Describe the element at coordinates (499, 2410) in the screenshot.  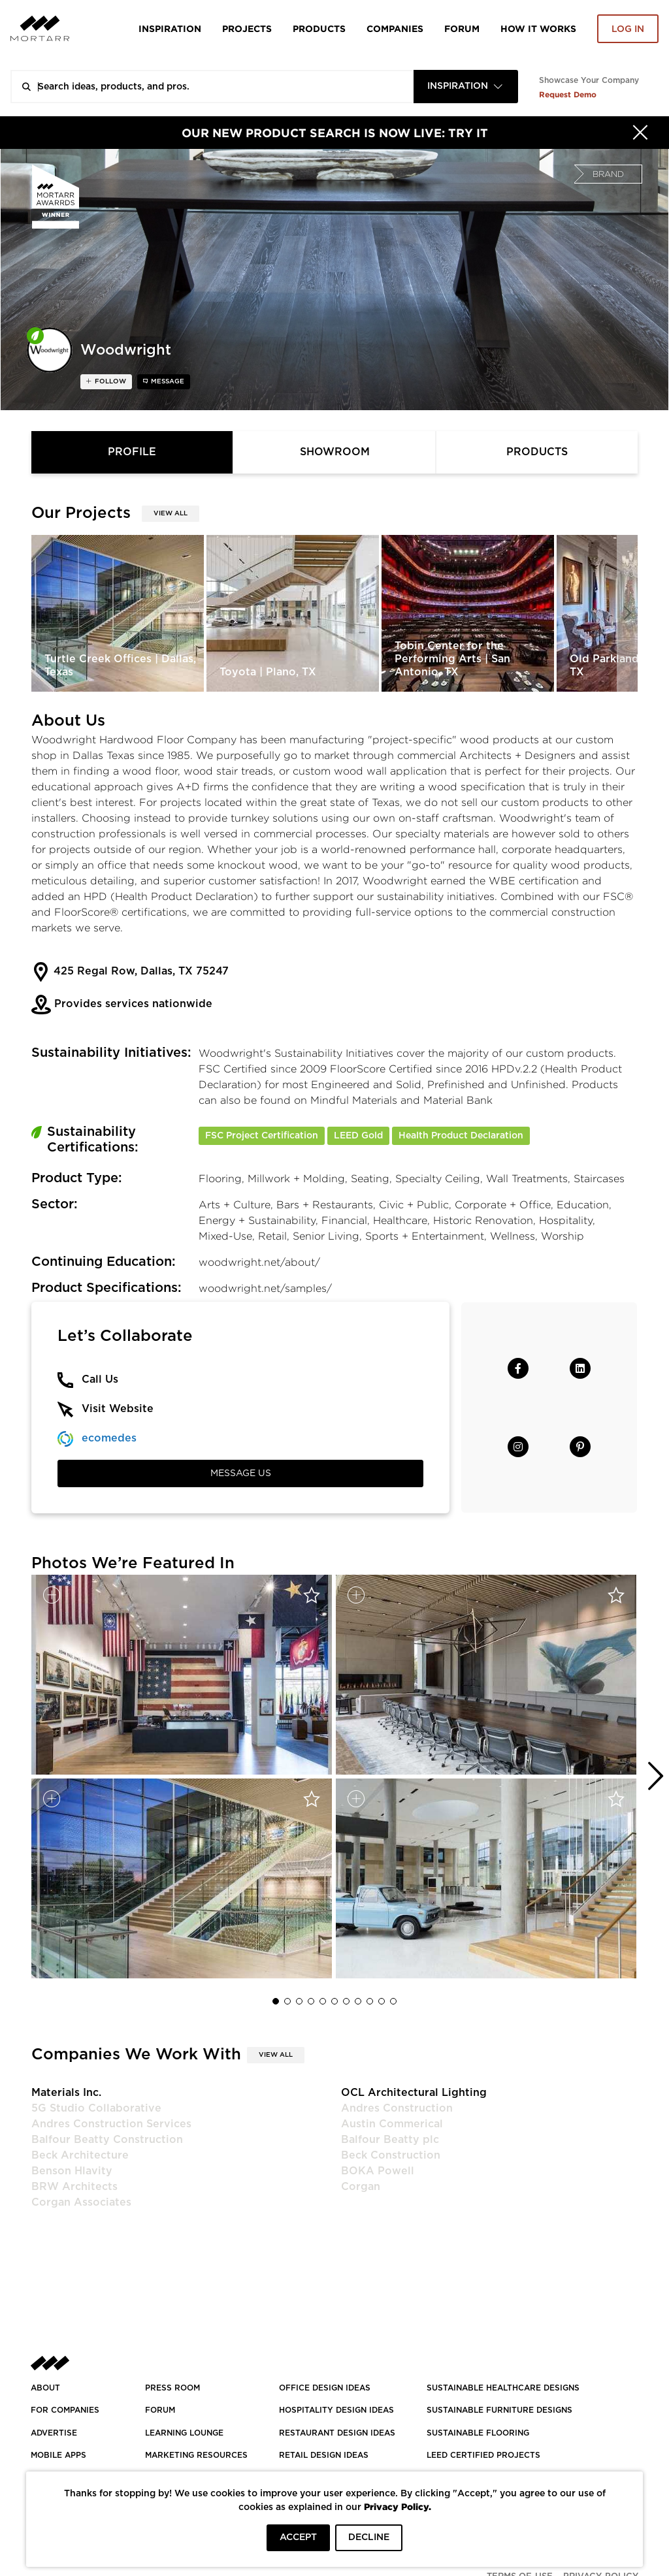
I see `SUSTAINABLE FURNITURE DESIGNS` at that location.